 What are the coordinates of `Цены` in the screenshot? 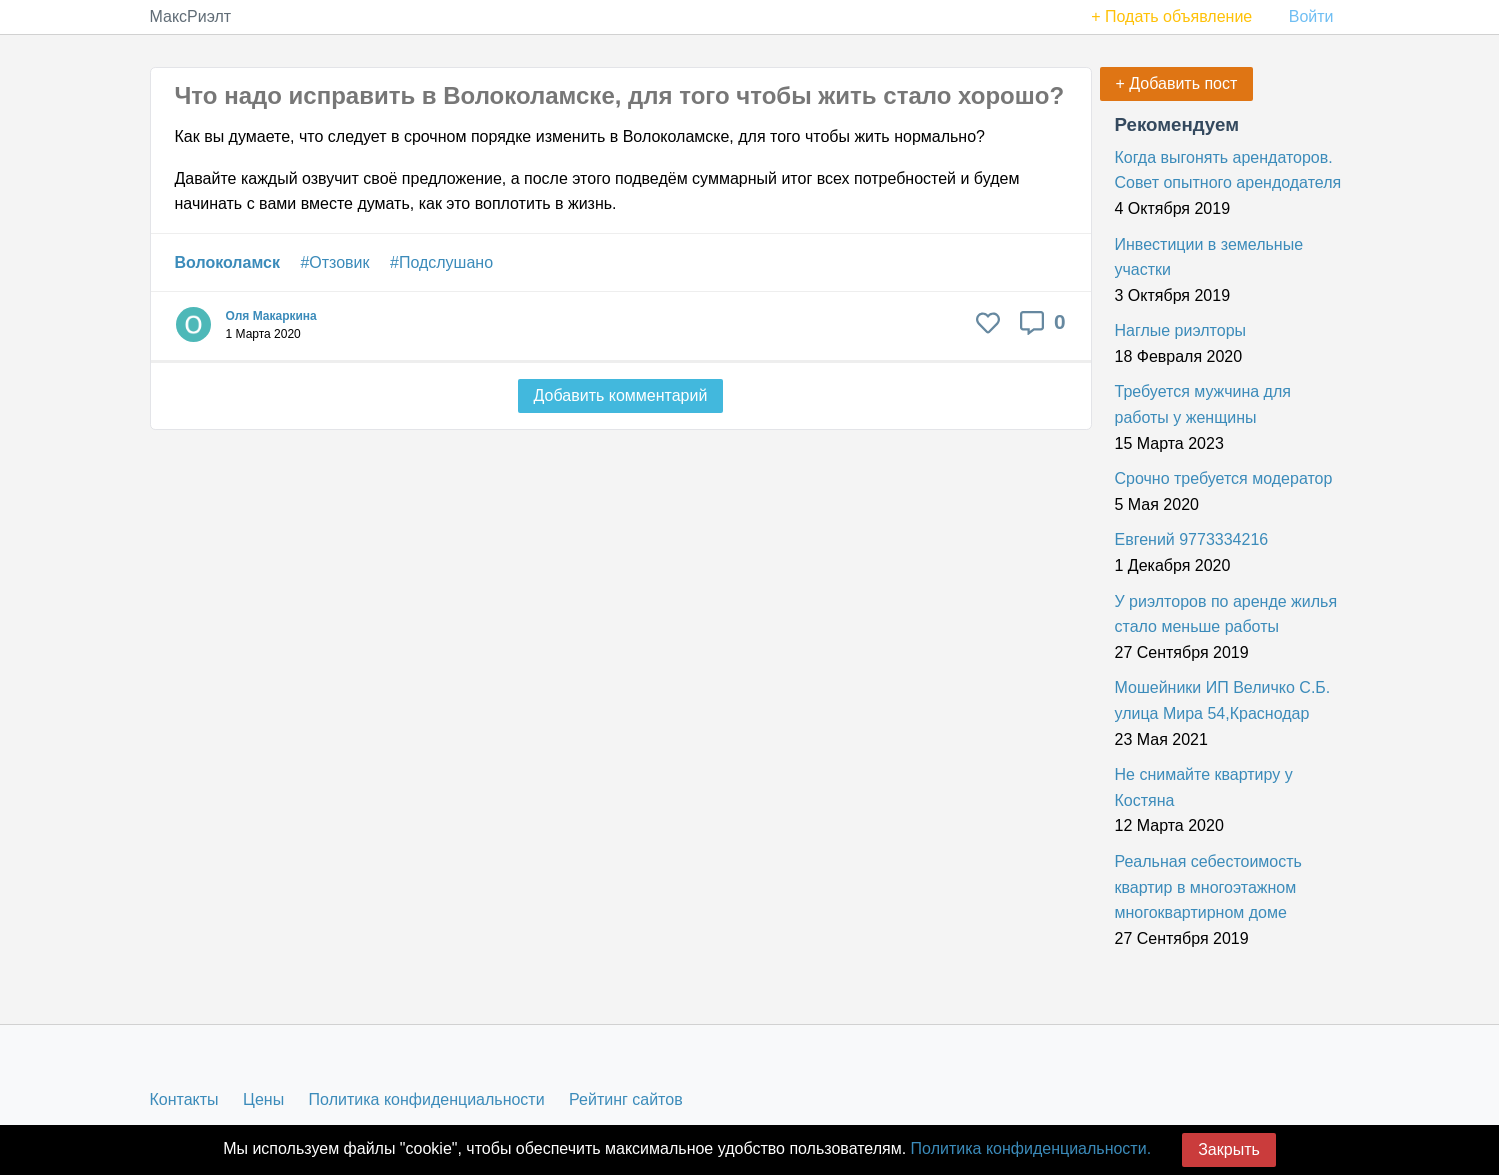 It's located at (263, 1099).